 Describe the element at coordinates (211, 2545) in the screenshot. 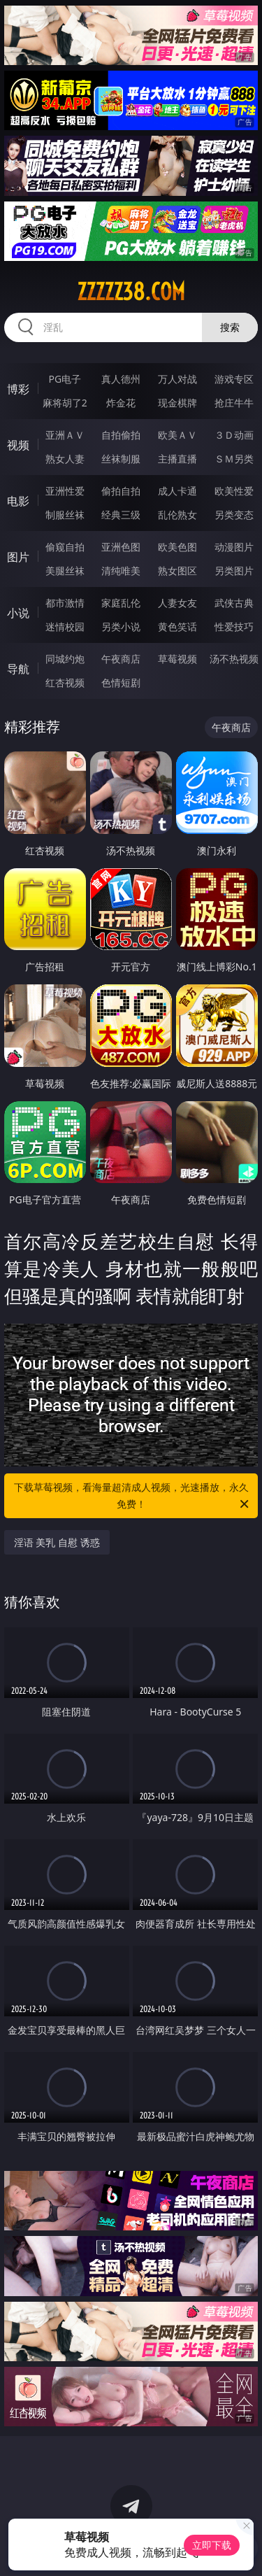

I see `立即下载` at that location.